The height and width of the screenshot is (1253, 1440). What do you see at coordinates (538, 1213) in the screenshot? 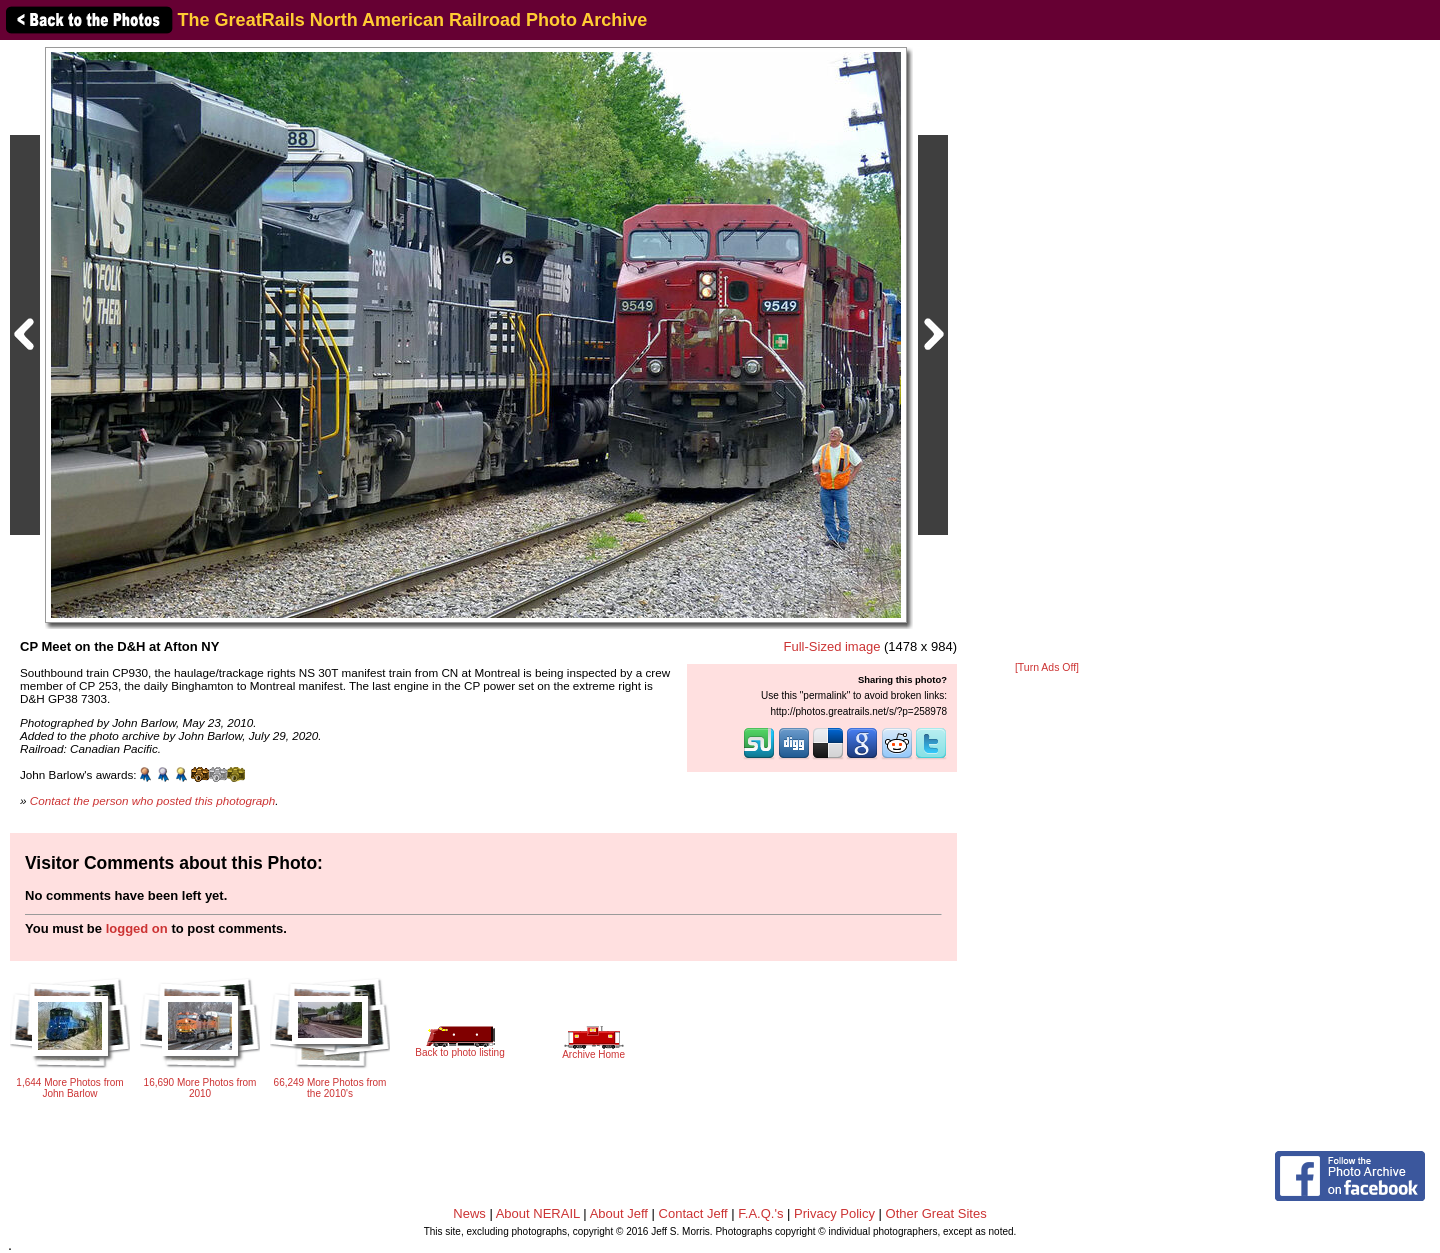
I see `About NERAIL` at bounding box center [538, 1213].